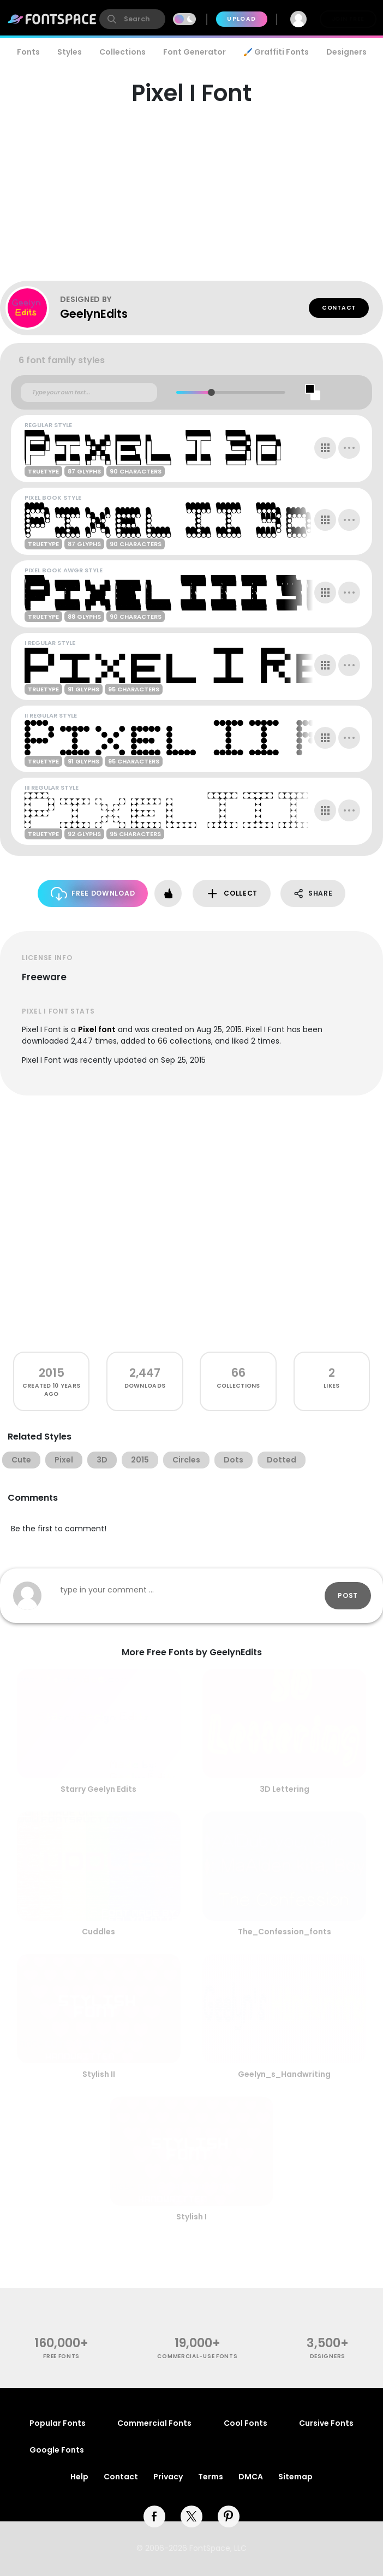  Describe the element at coordinates (194, 51) in the screenshot. I see `Font Generator` at that location.